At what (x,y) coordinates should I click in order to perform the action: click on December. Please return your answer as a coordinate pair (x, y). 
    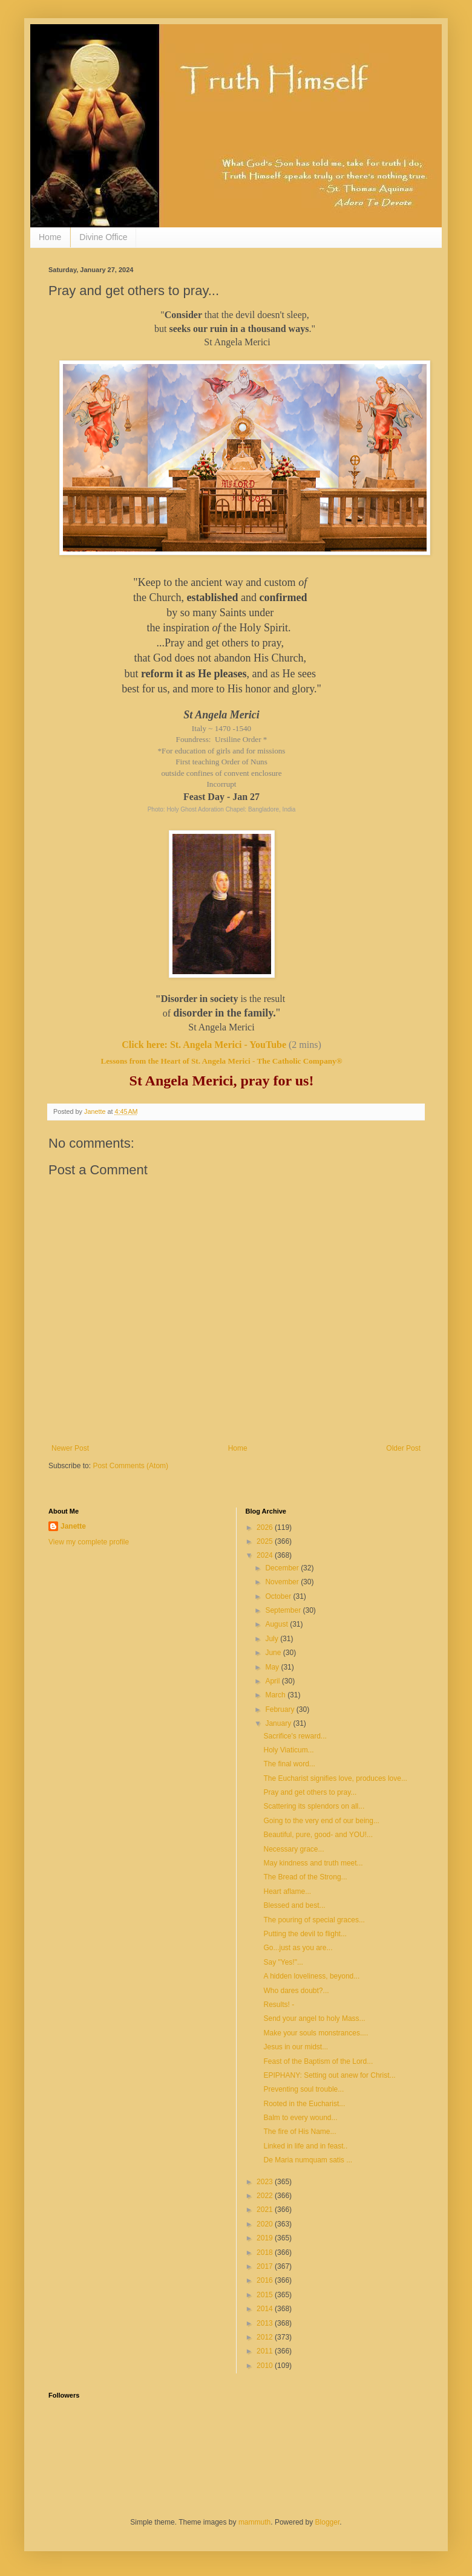
    Looking at the image, I should click on (283, 1568).